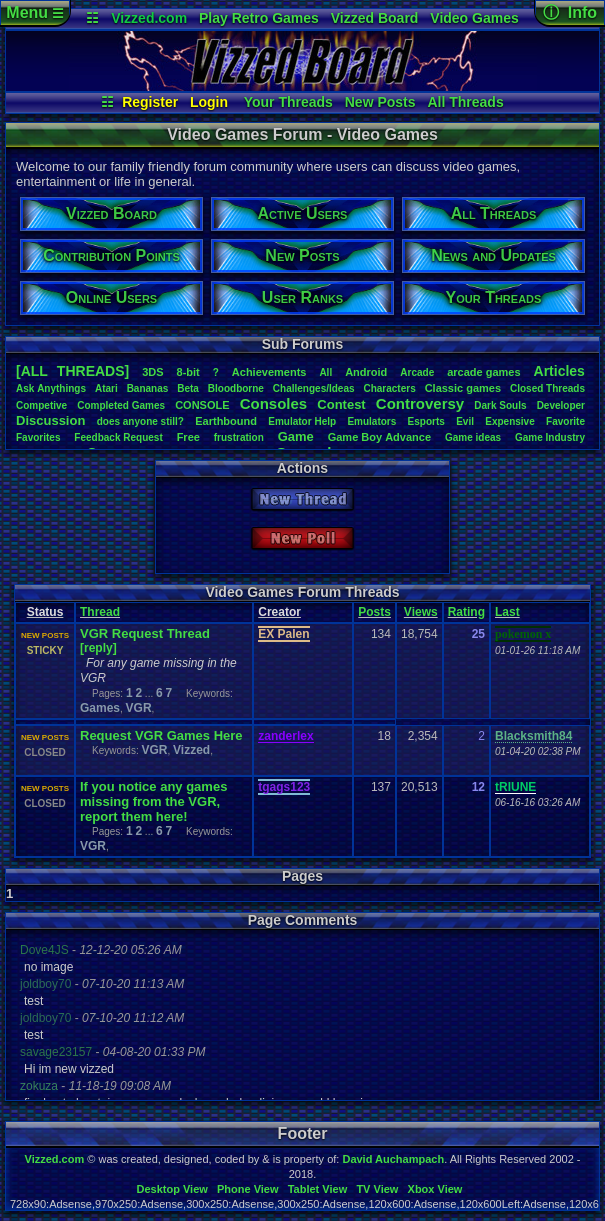  Describe the element at coordinates (420, 403) in the screenshot. I see `Controversy` at that location.